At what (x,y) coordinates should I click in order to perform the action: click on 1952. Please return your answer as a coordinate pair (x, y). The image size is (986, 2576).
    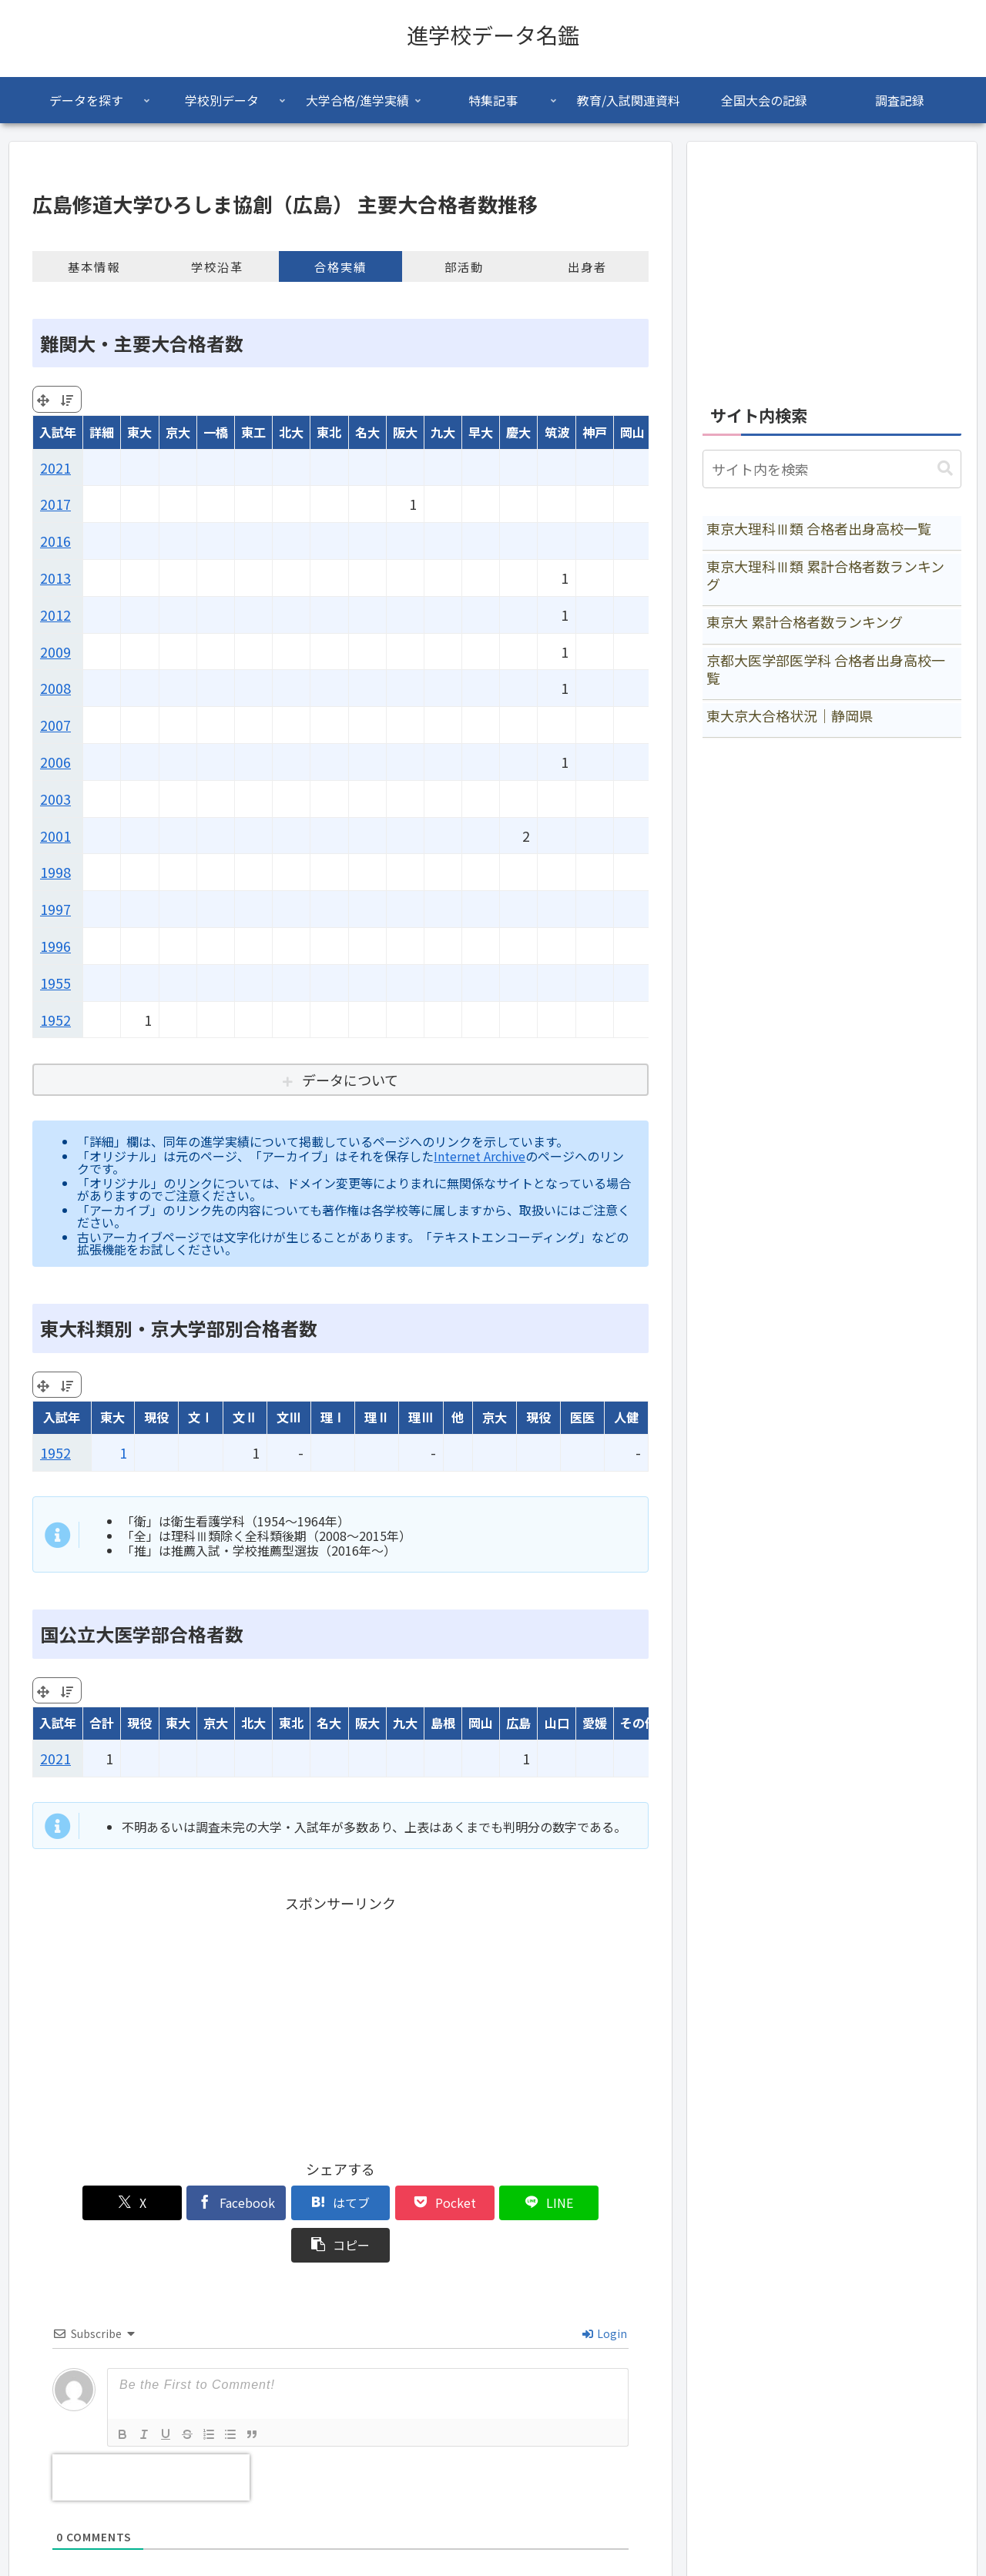
    Looking at the image, I should click on (55, 1020).